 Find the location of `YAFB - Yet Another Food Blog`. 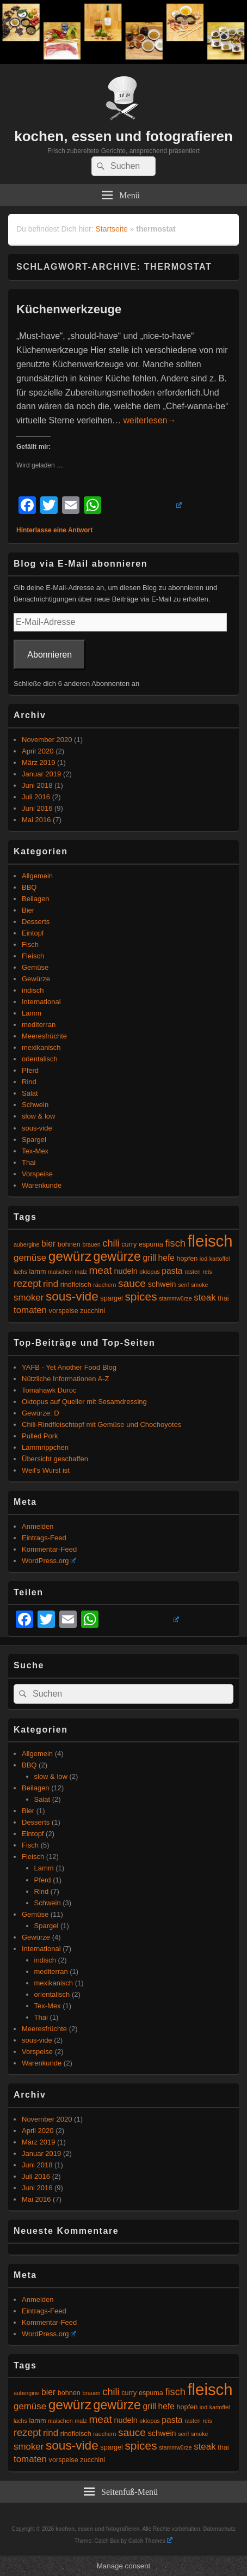

YAFB - Yet Another Food Blog is located at coordinates (69, 1367).